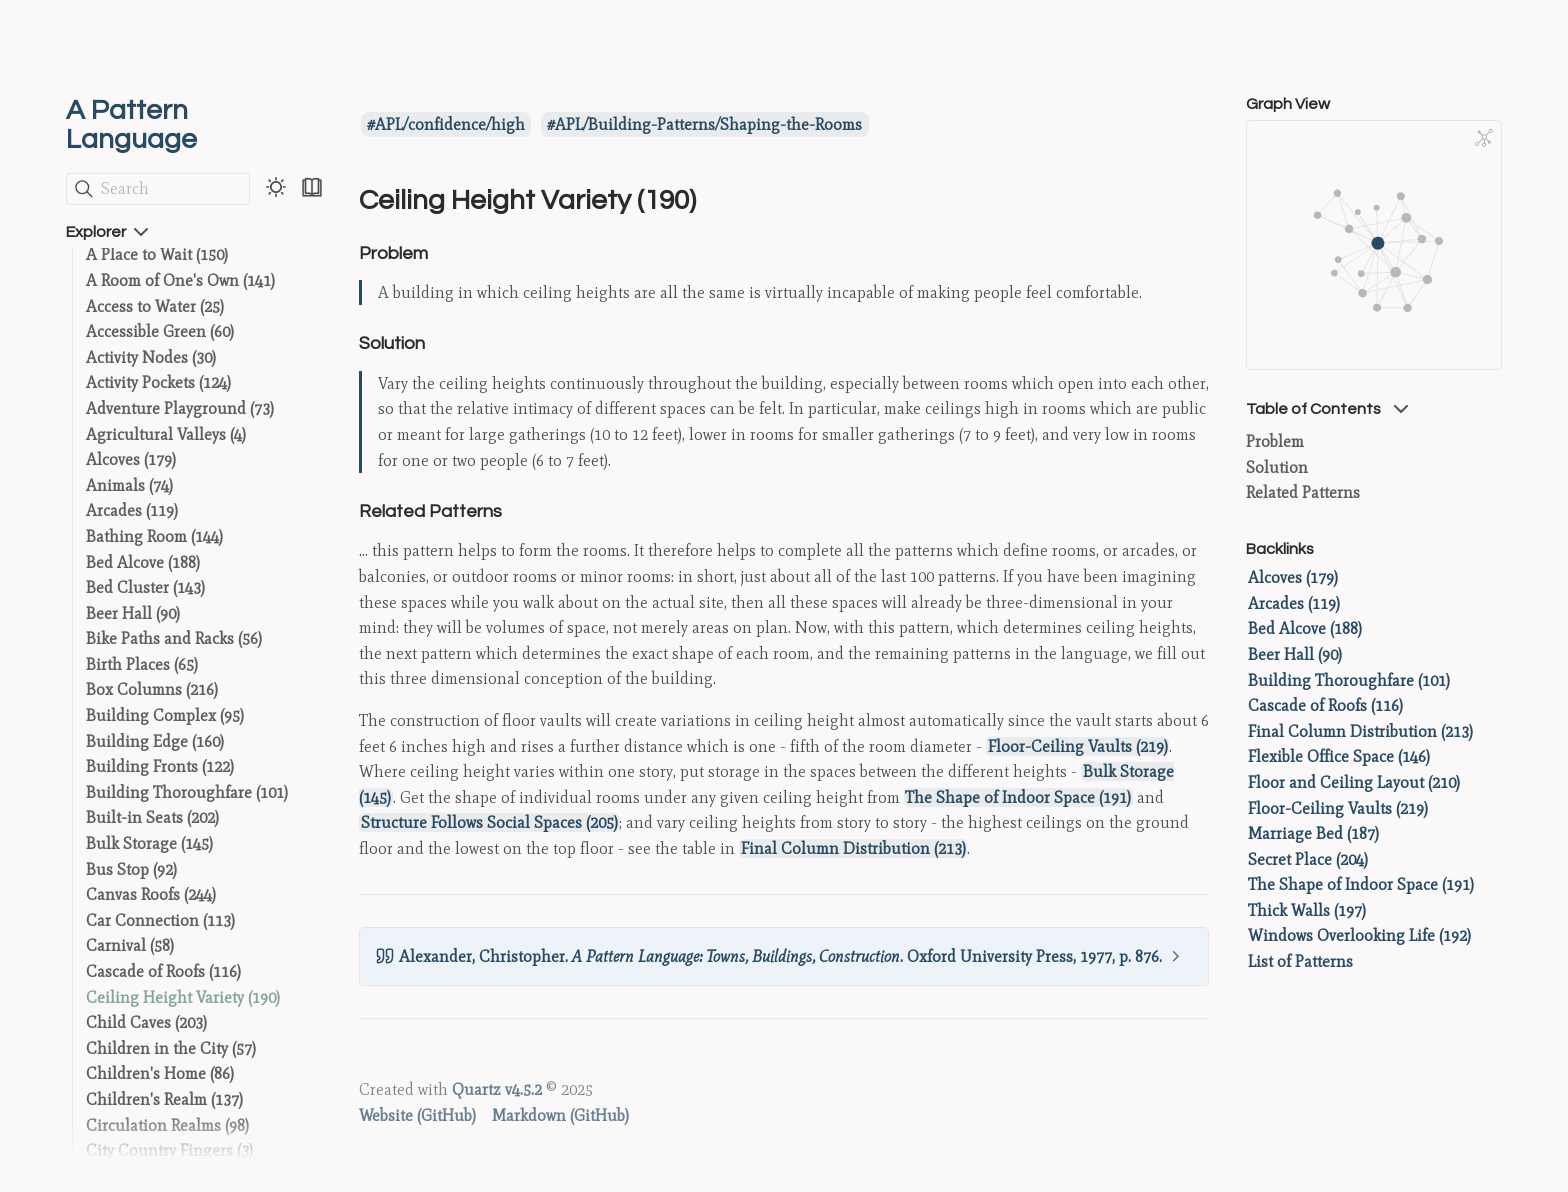 This screenshot has width=1568, height=1192. I want to click on Children's Realm (137), so click(164, 1099).